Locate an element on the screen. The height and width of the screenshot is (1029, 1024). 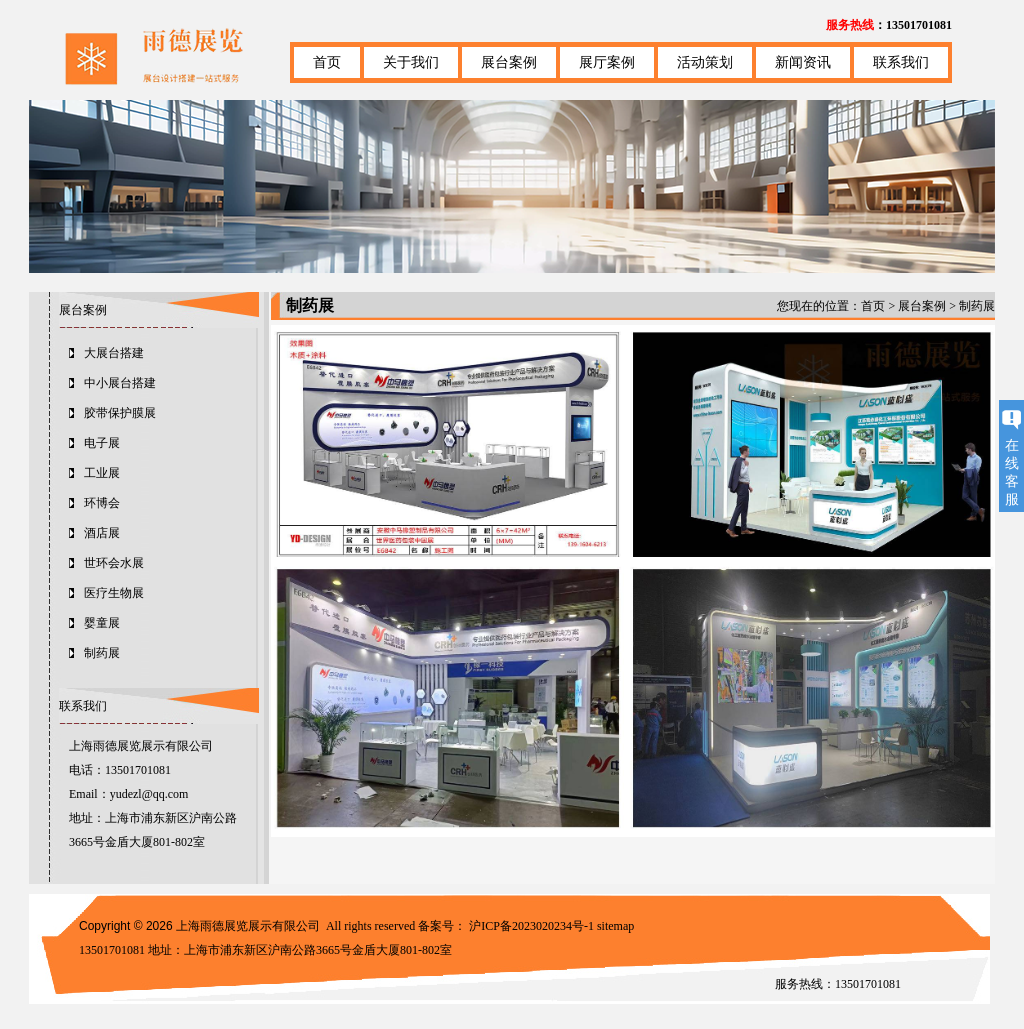
环博会 is located at coordinates (102, 503).